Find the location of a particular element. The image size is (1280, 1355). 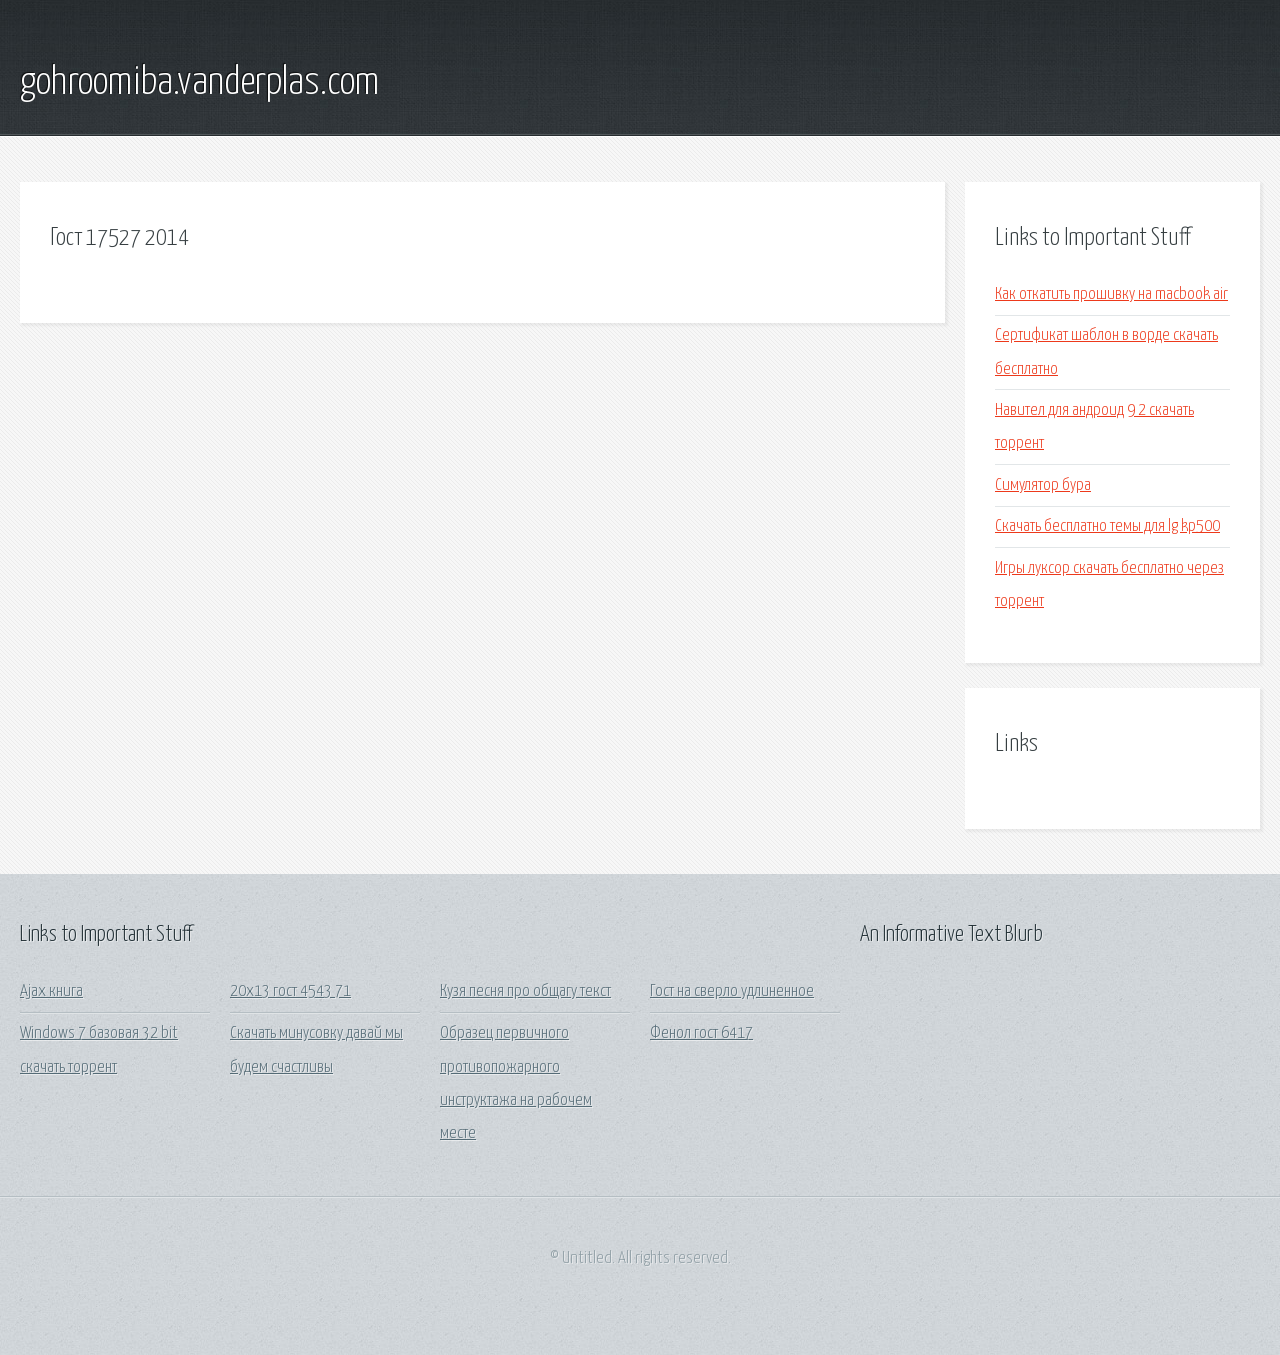

Кузя песня про общагу текст is located at coordinates (525, 991).